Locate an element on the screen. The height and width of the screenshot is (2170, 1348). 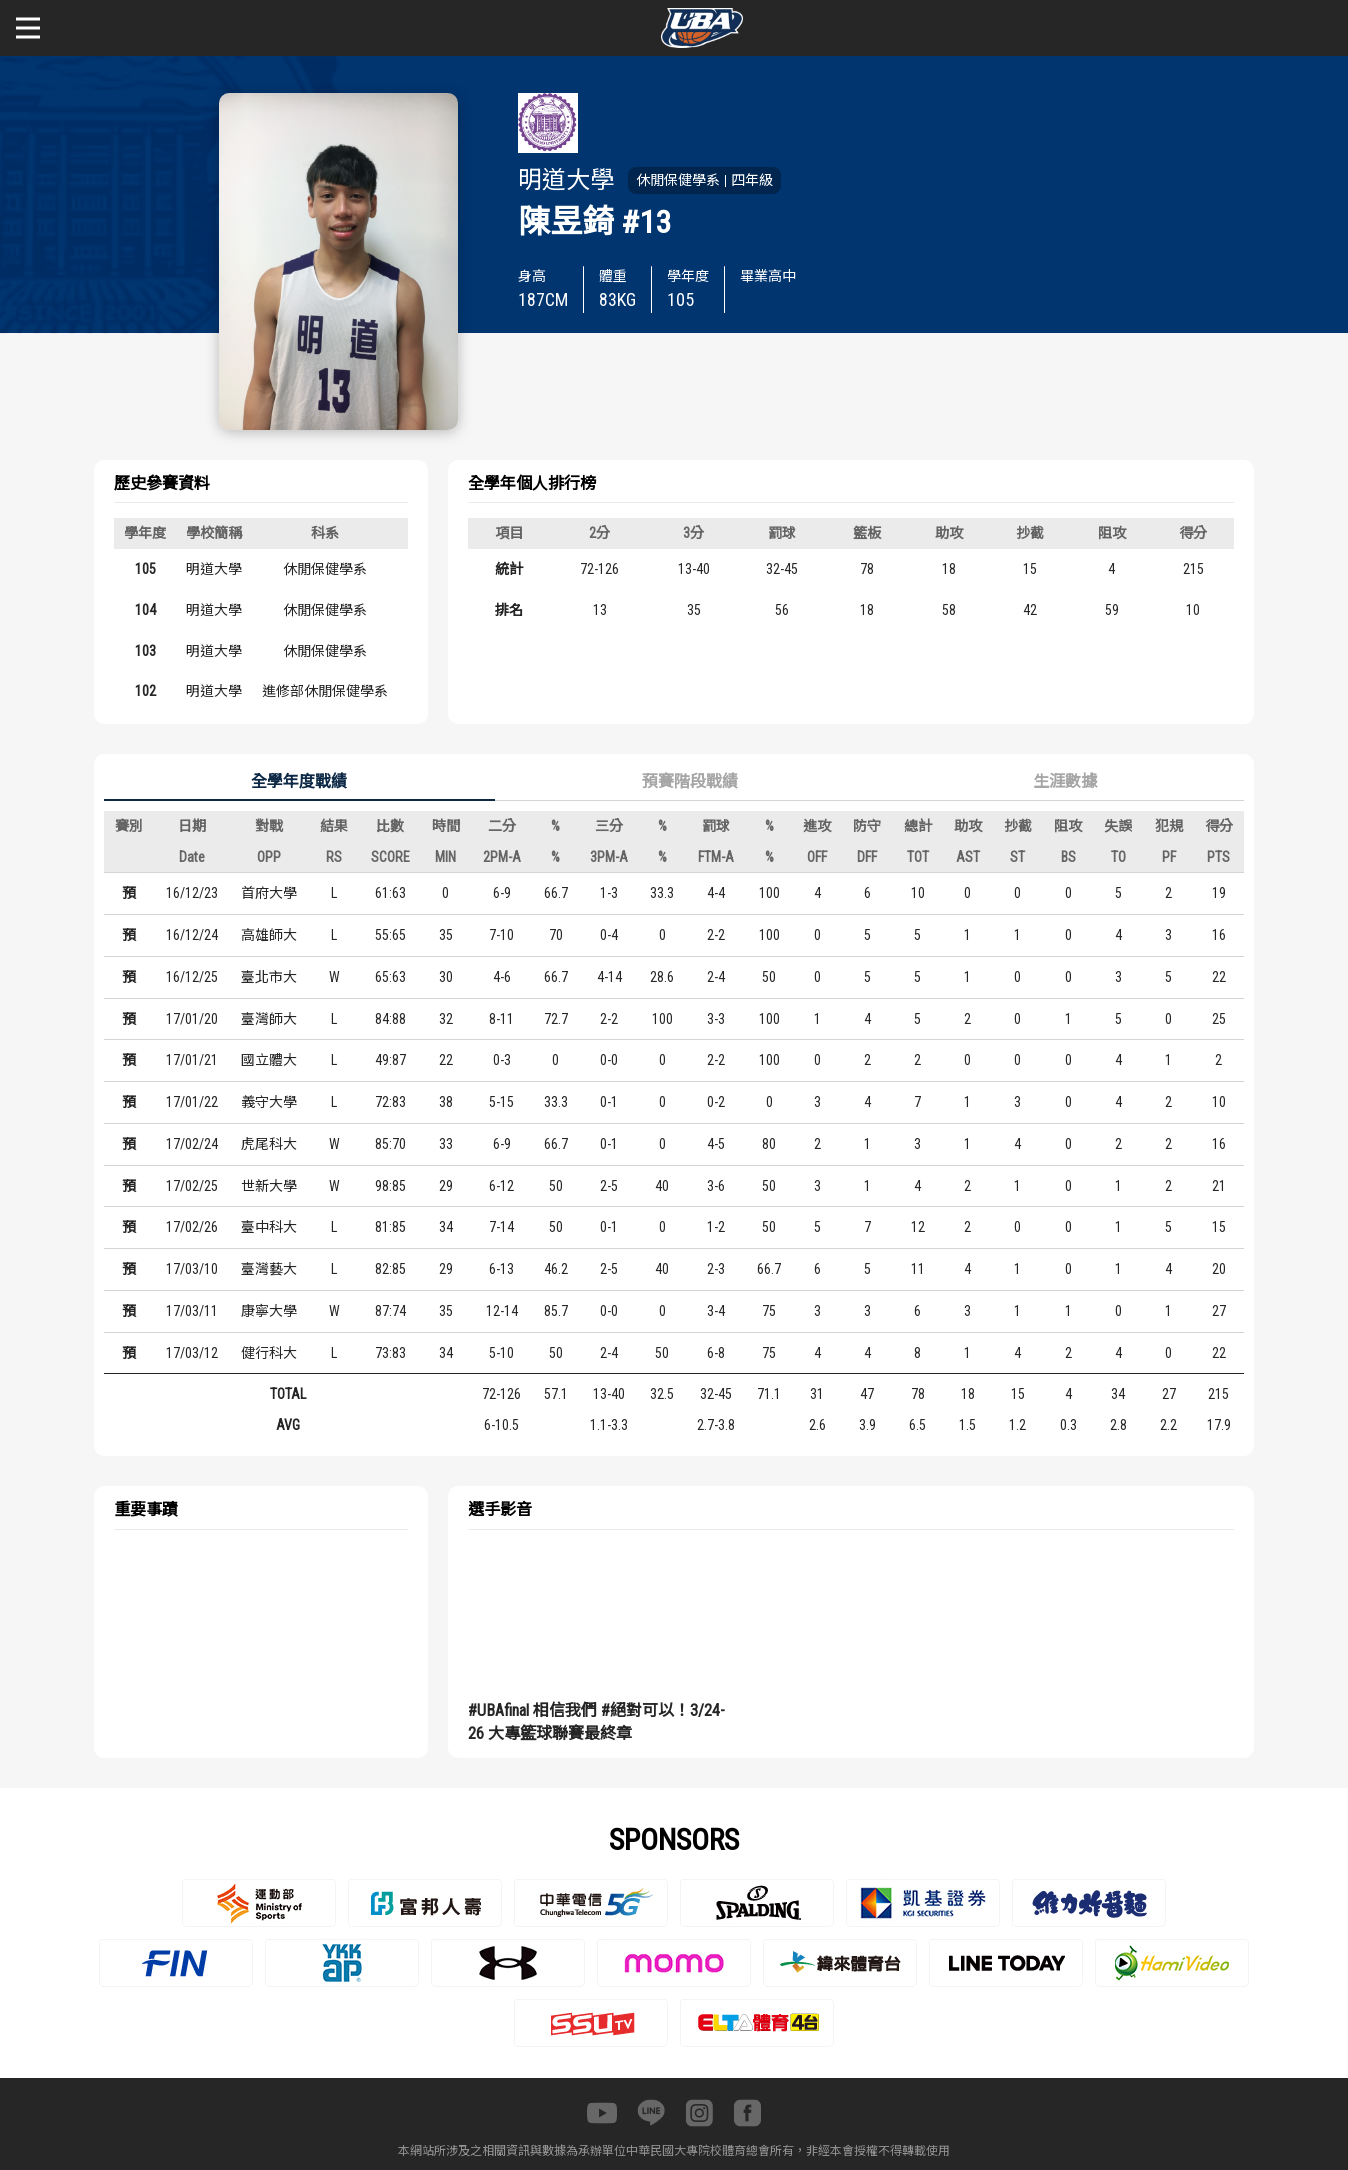
OPP is located at coordinates (269, 857).